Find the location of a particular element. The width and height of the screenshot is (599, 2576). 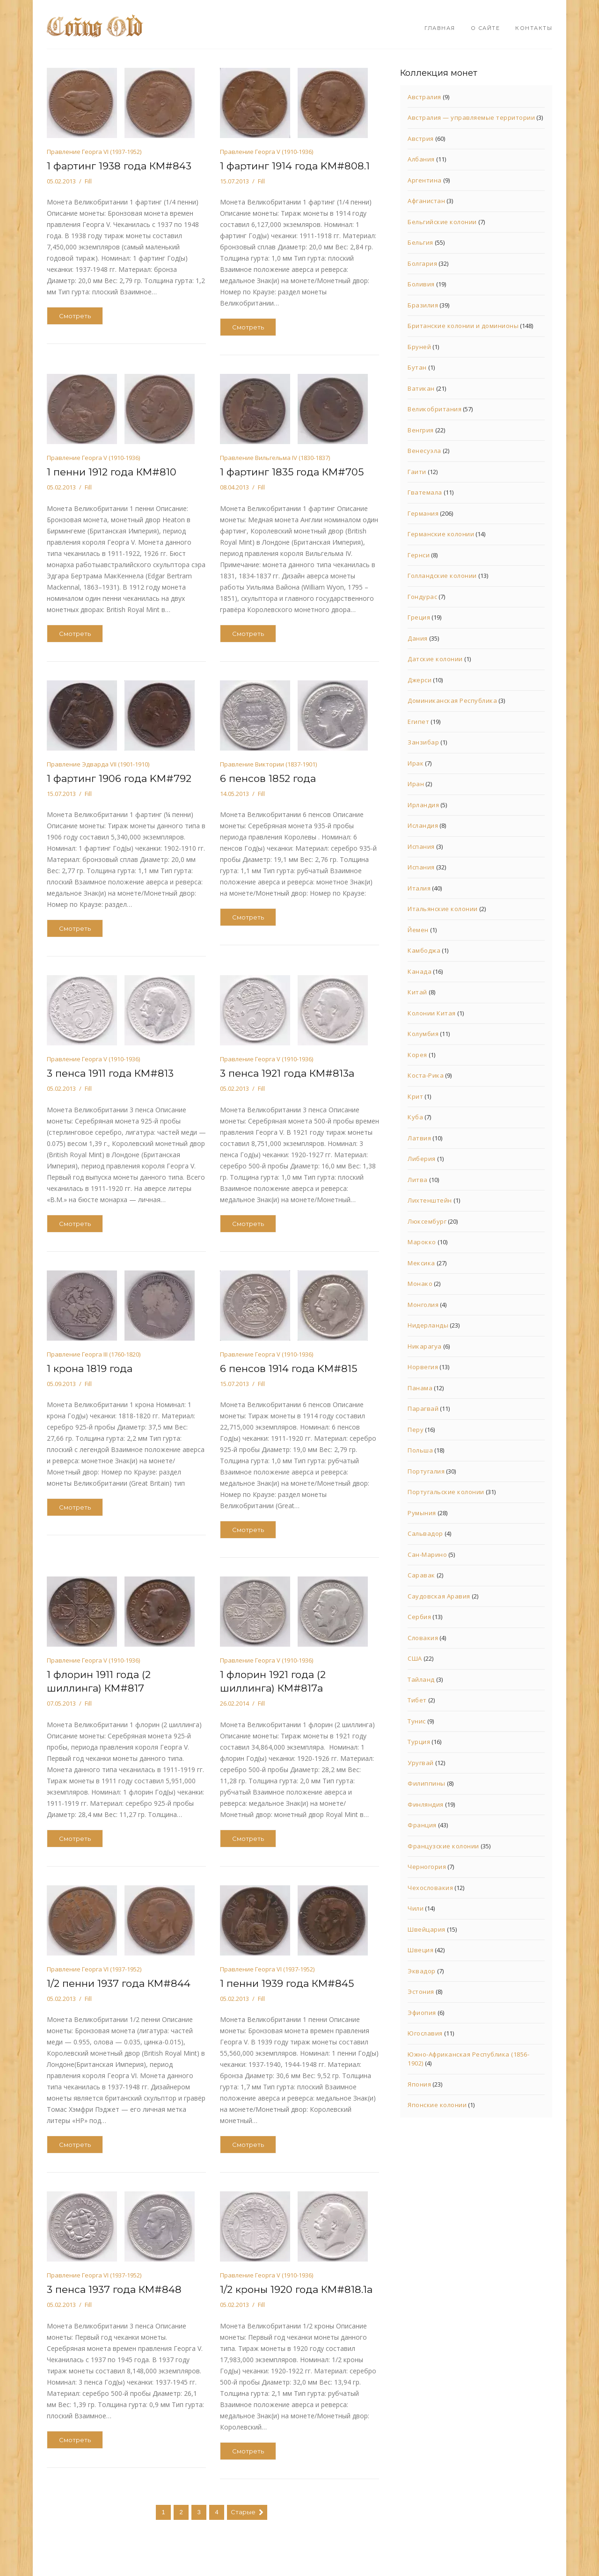

Правление Эдварда VII (1901-1910) is located at coordinates (98, 764).